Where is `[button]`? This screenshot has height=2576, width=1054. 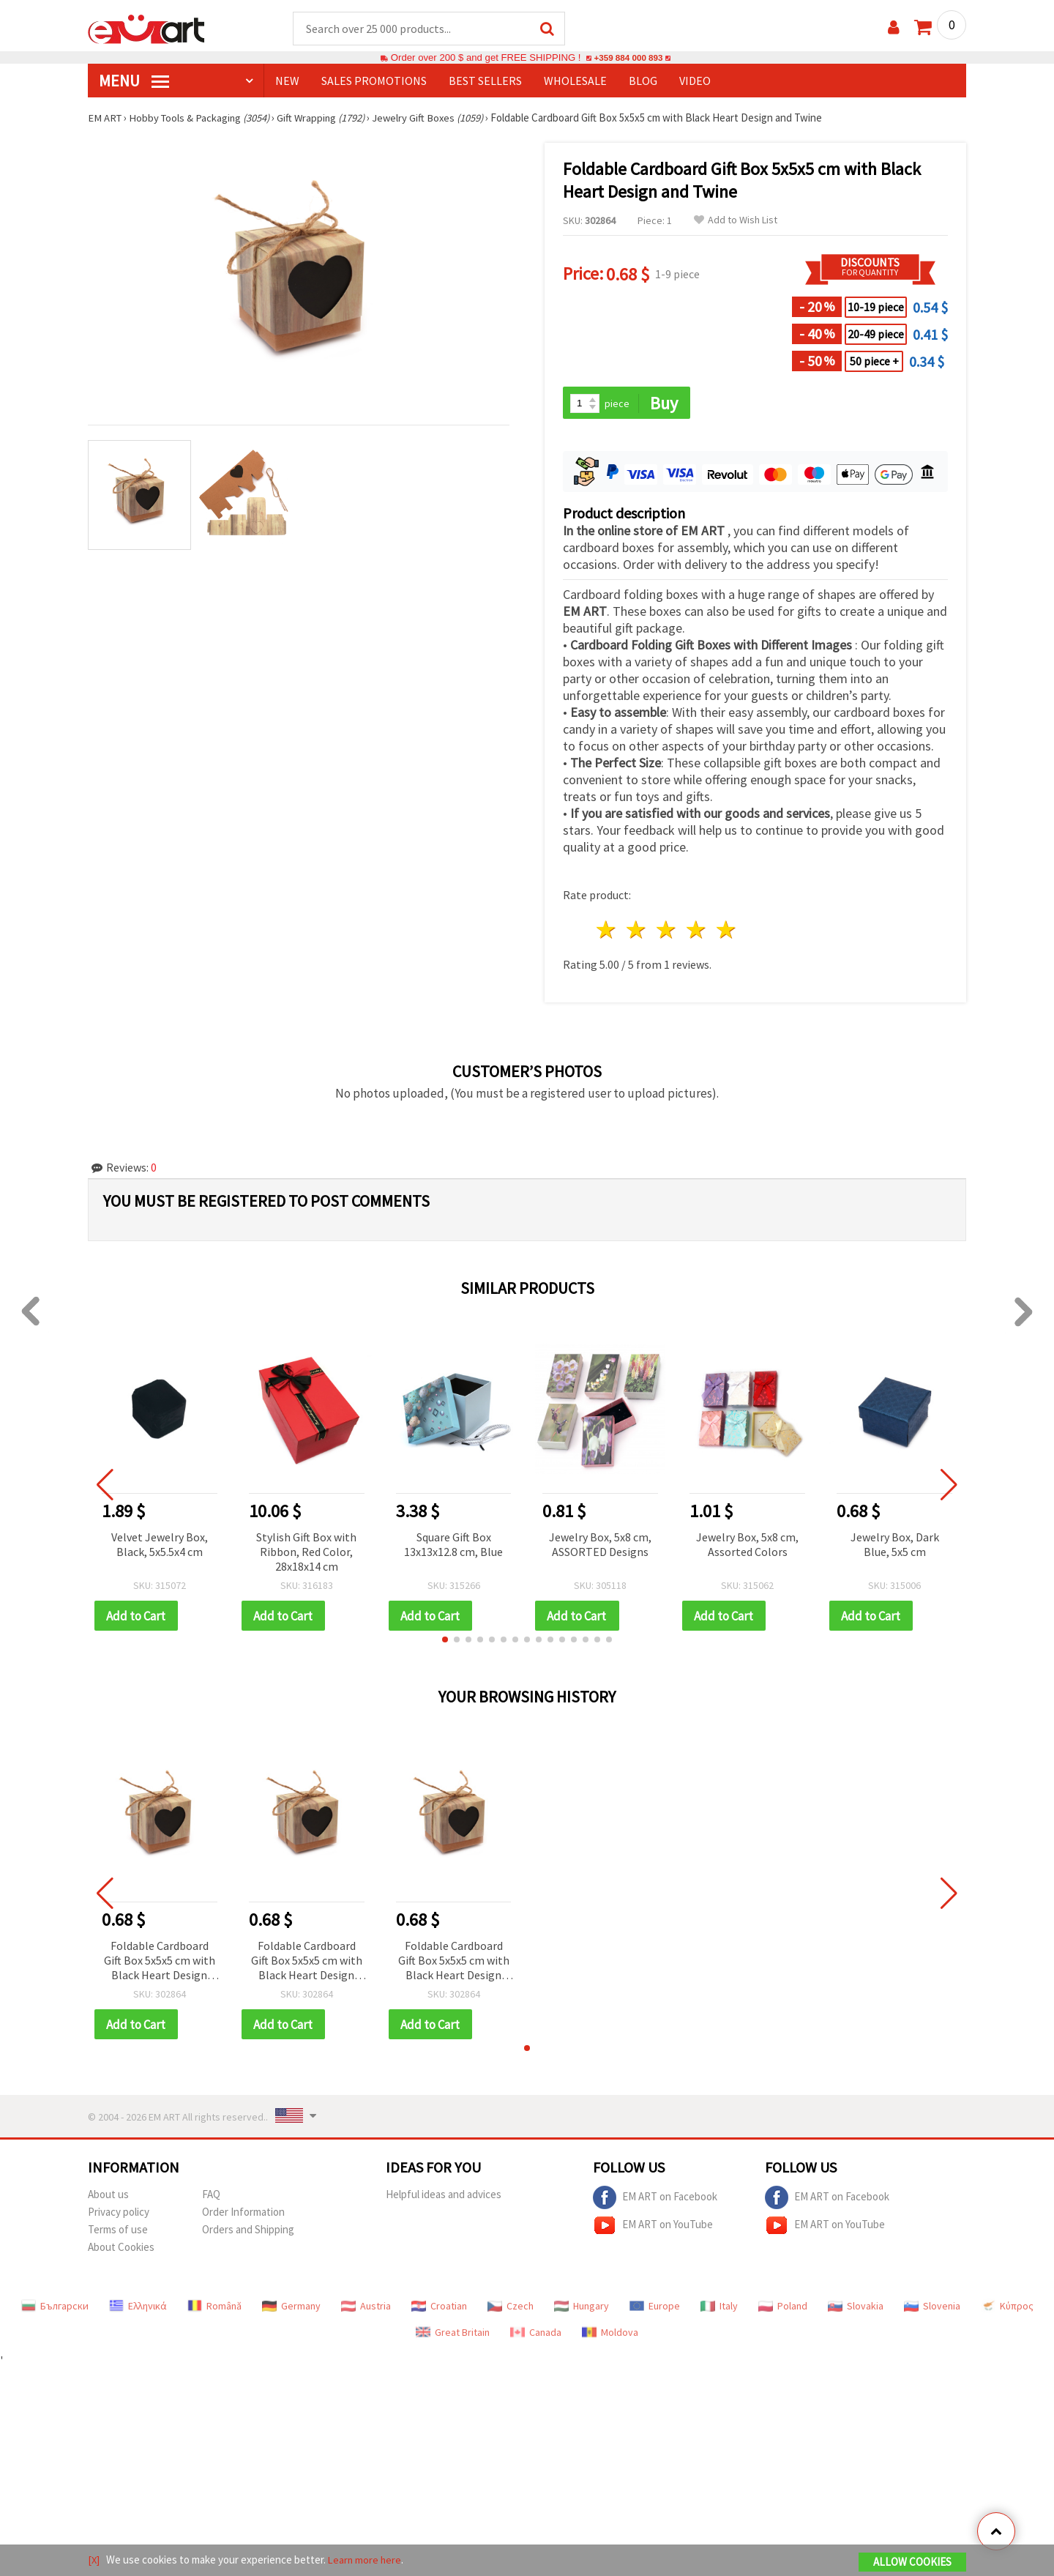 [button] is located at coordinates (445, 1642).